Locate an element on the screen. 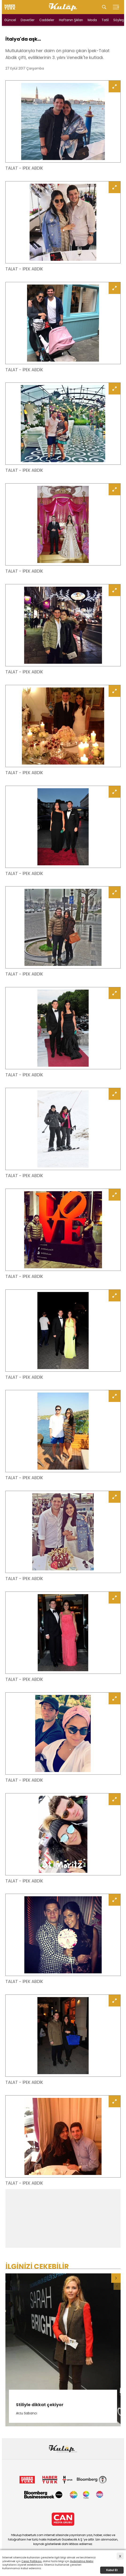  Aydınlatma Metni is located at coordinates (81, 2561).